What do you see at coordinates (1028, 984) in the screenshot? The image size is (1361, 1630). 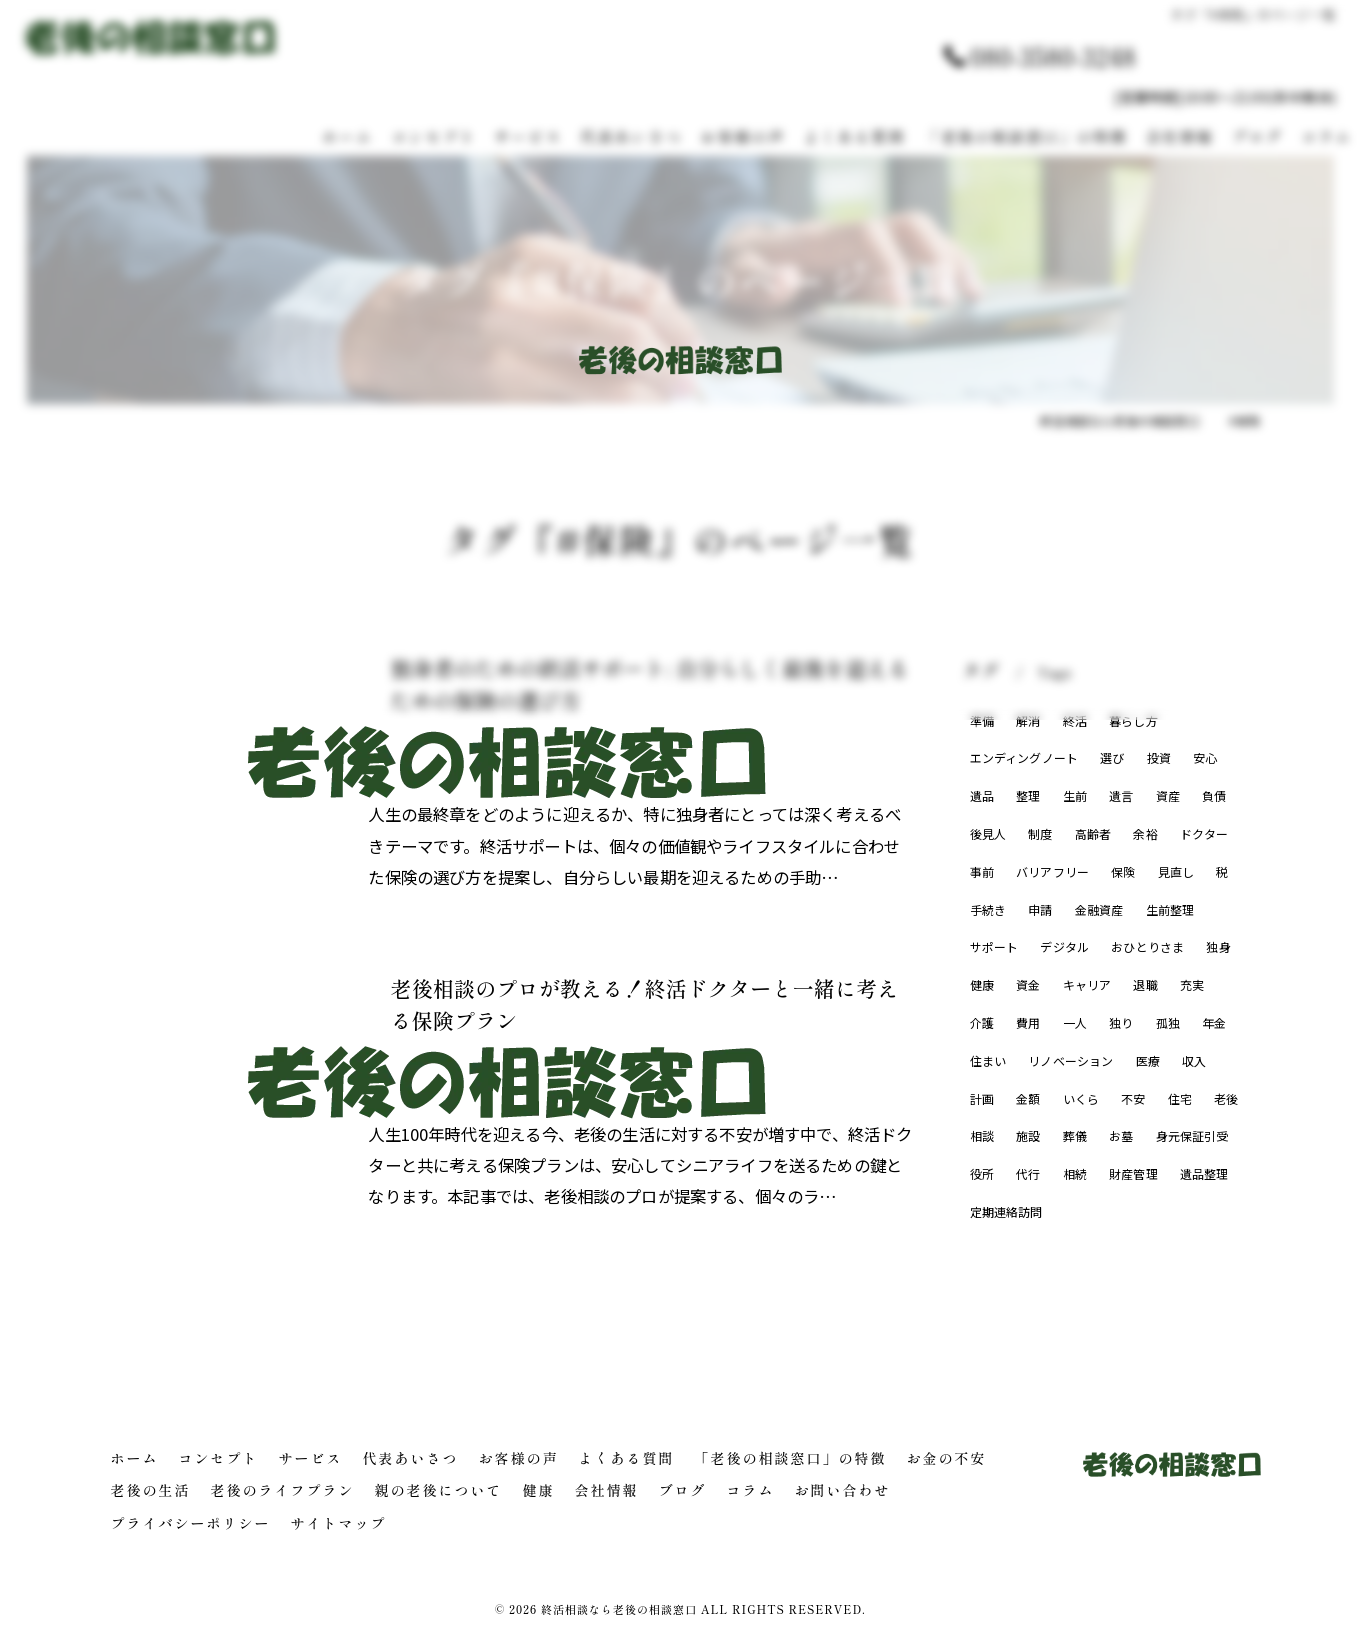 I see `資金` at bounding box center [1028, 984].